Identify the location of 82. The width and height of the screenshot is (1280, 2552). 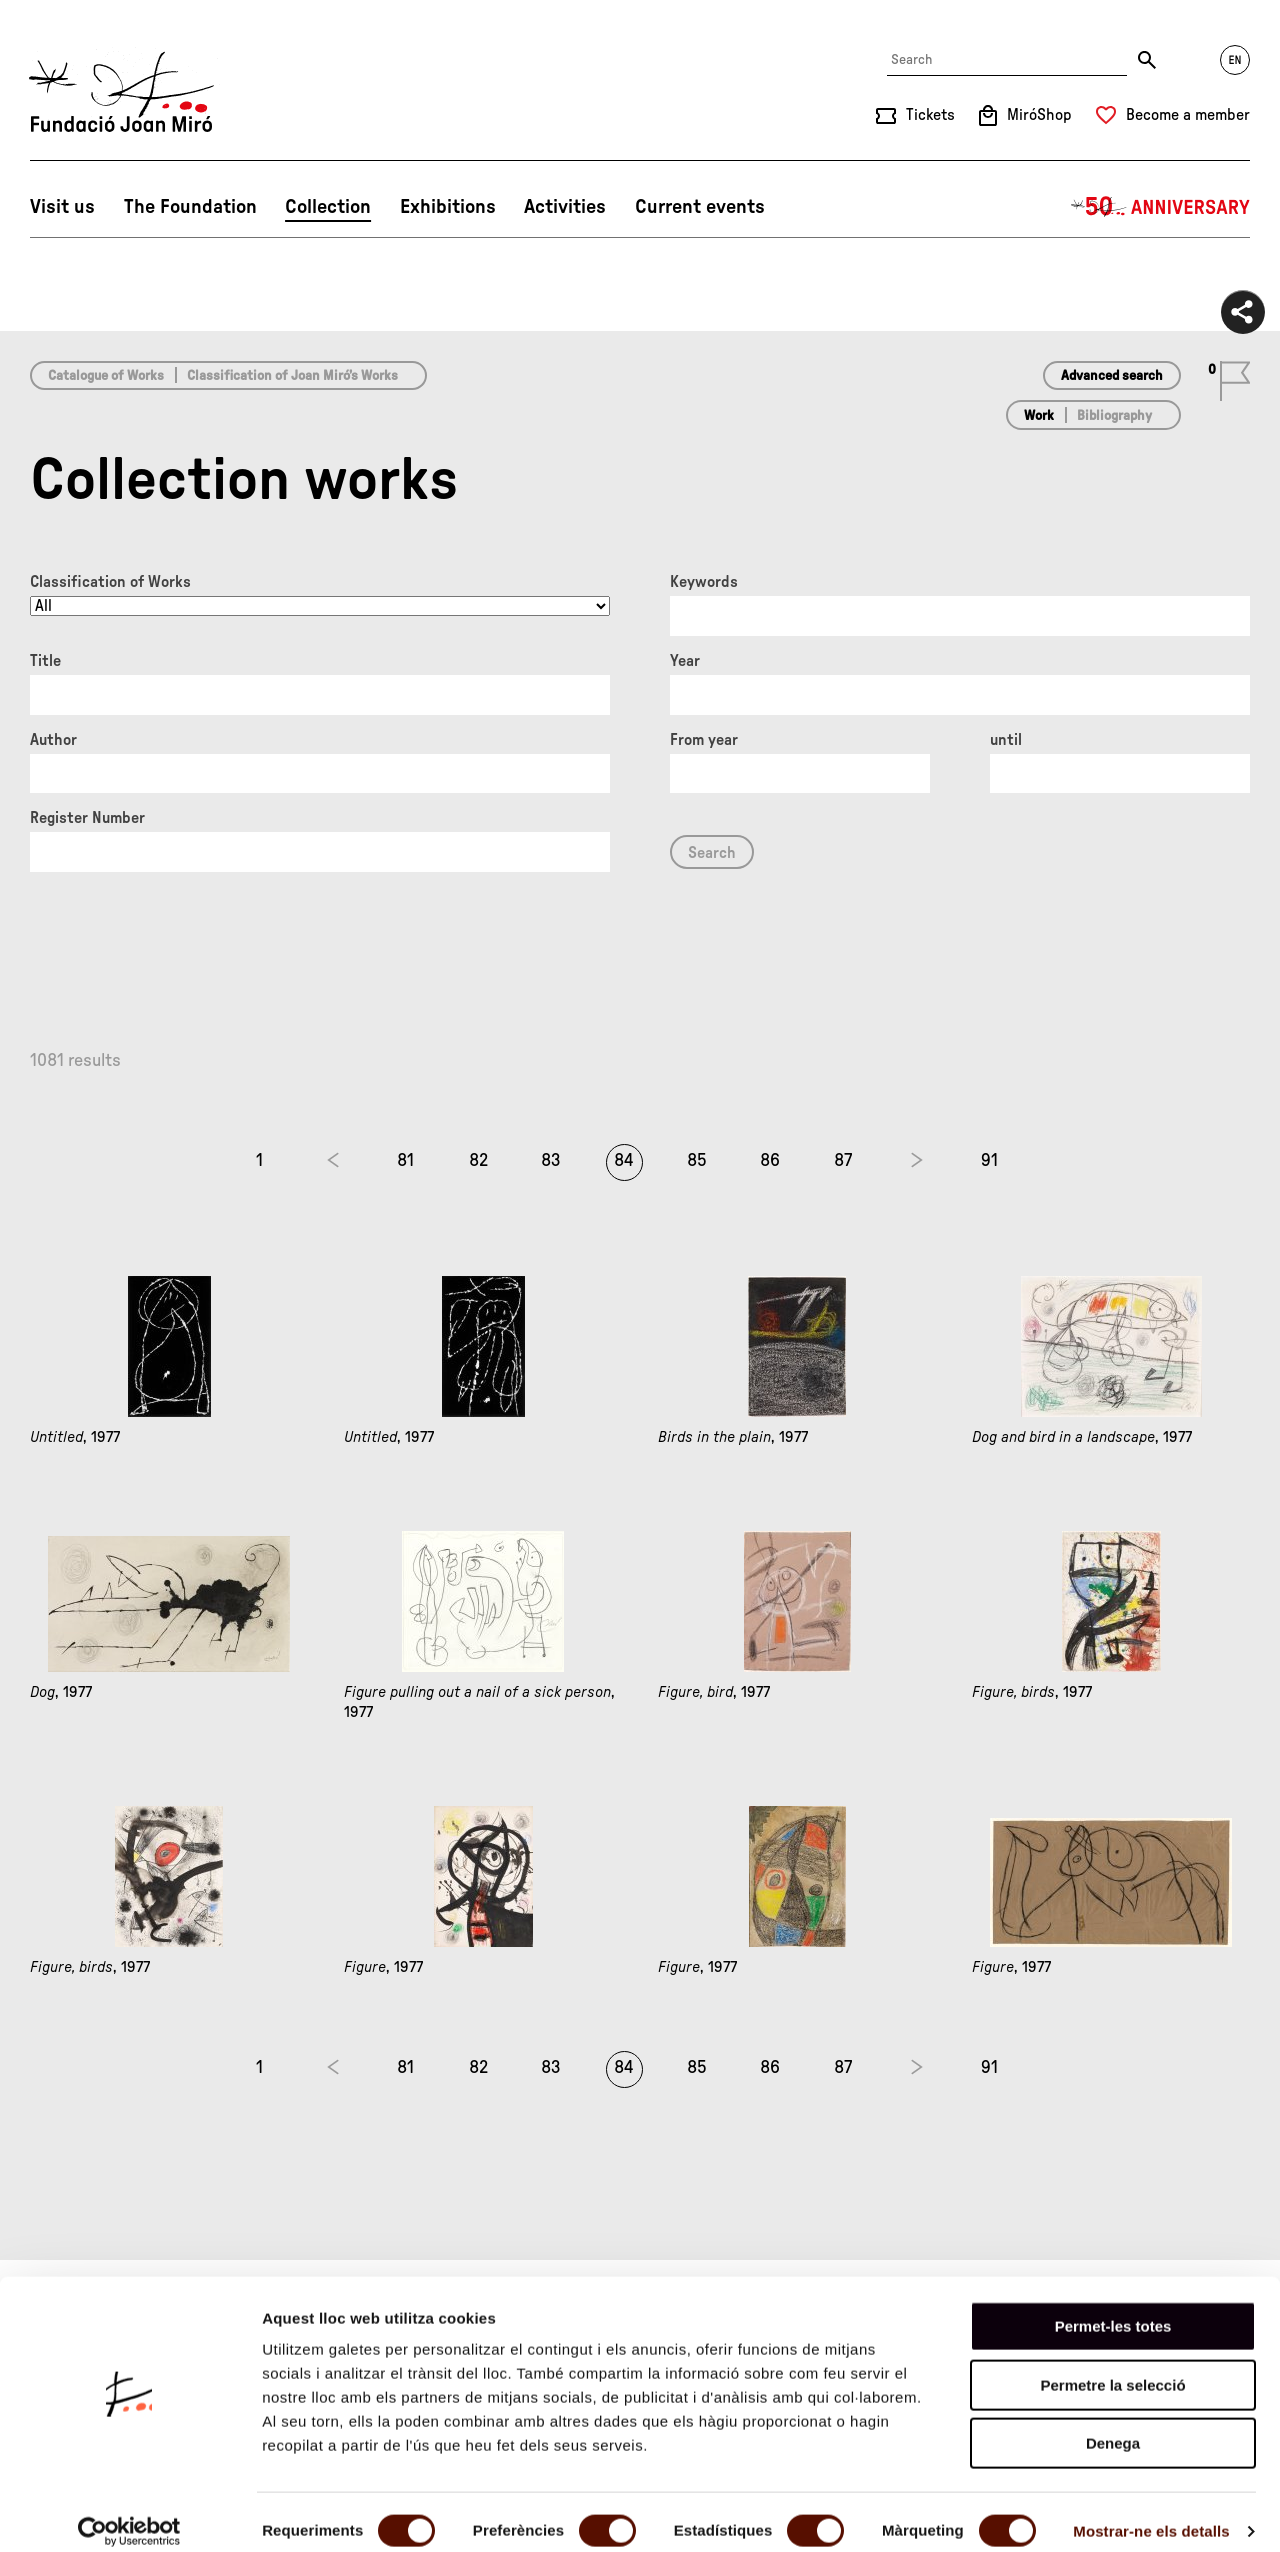
(478, 1161).